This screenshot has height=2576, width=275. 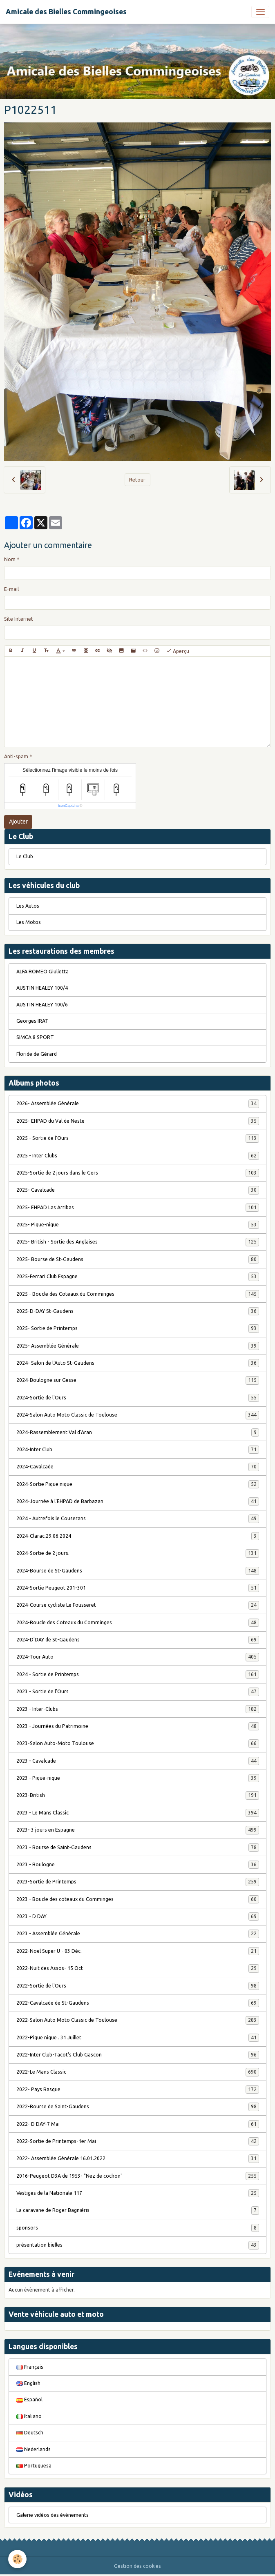 What do you see at coordinates (28, 2383) in the screenshot?
I see `English` at bounding box center [28, 2383].